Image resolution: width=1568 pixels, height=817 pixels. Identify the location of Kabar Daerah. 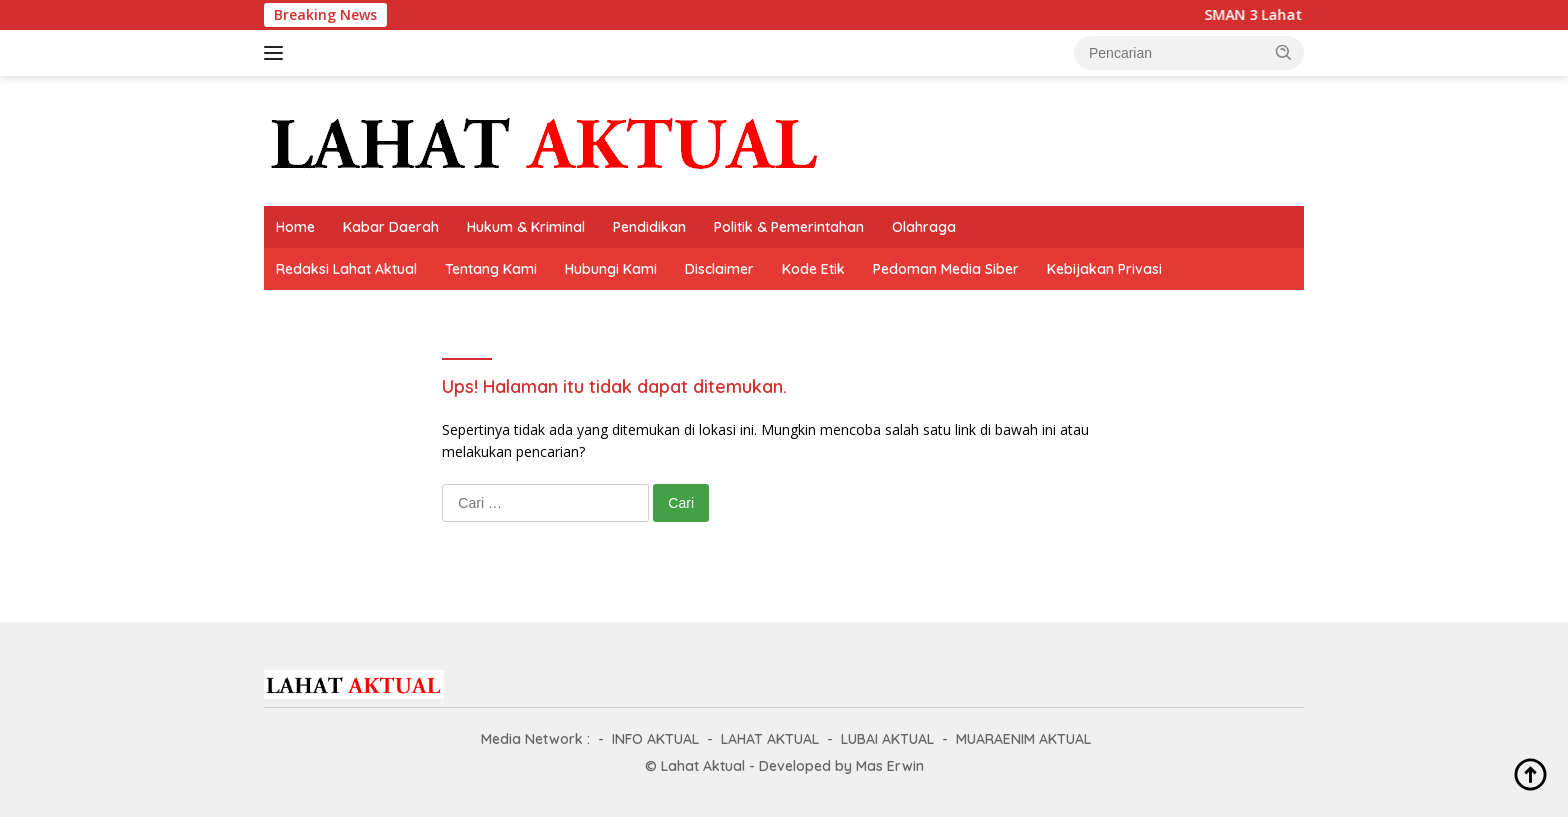
(391, 227).